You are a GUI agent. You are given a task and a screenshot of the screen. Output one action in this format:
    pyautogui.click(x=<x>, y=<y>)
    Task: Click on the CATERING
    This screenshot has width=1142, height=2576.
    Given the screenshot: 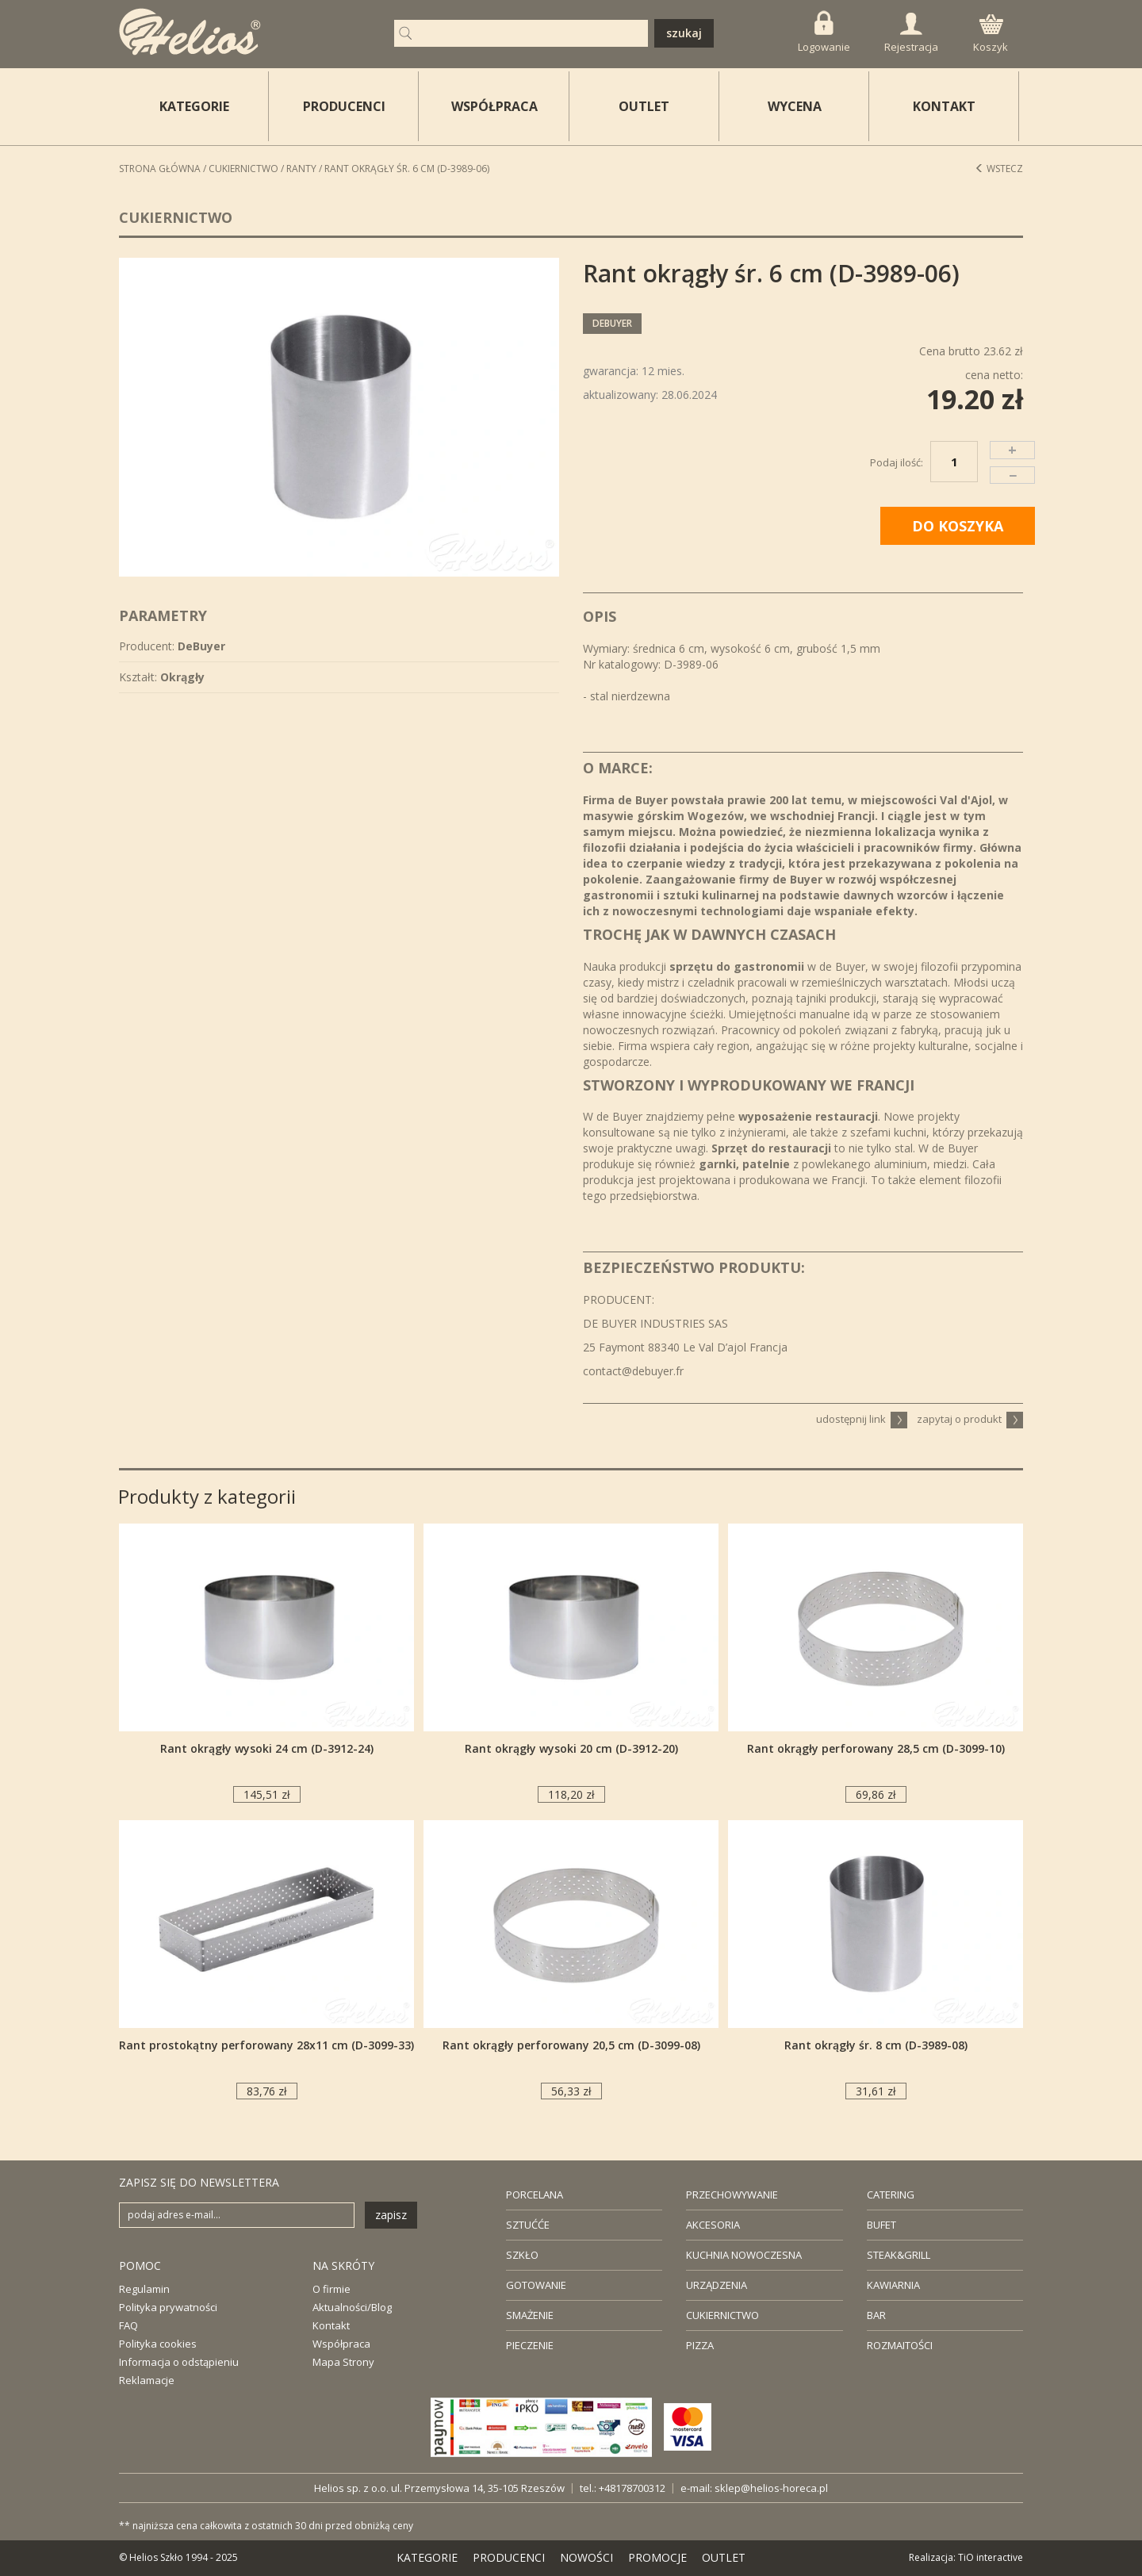 What is the action you would take?
    pyautogui.click(x=890, y=2194)
    